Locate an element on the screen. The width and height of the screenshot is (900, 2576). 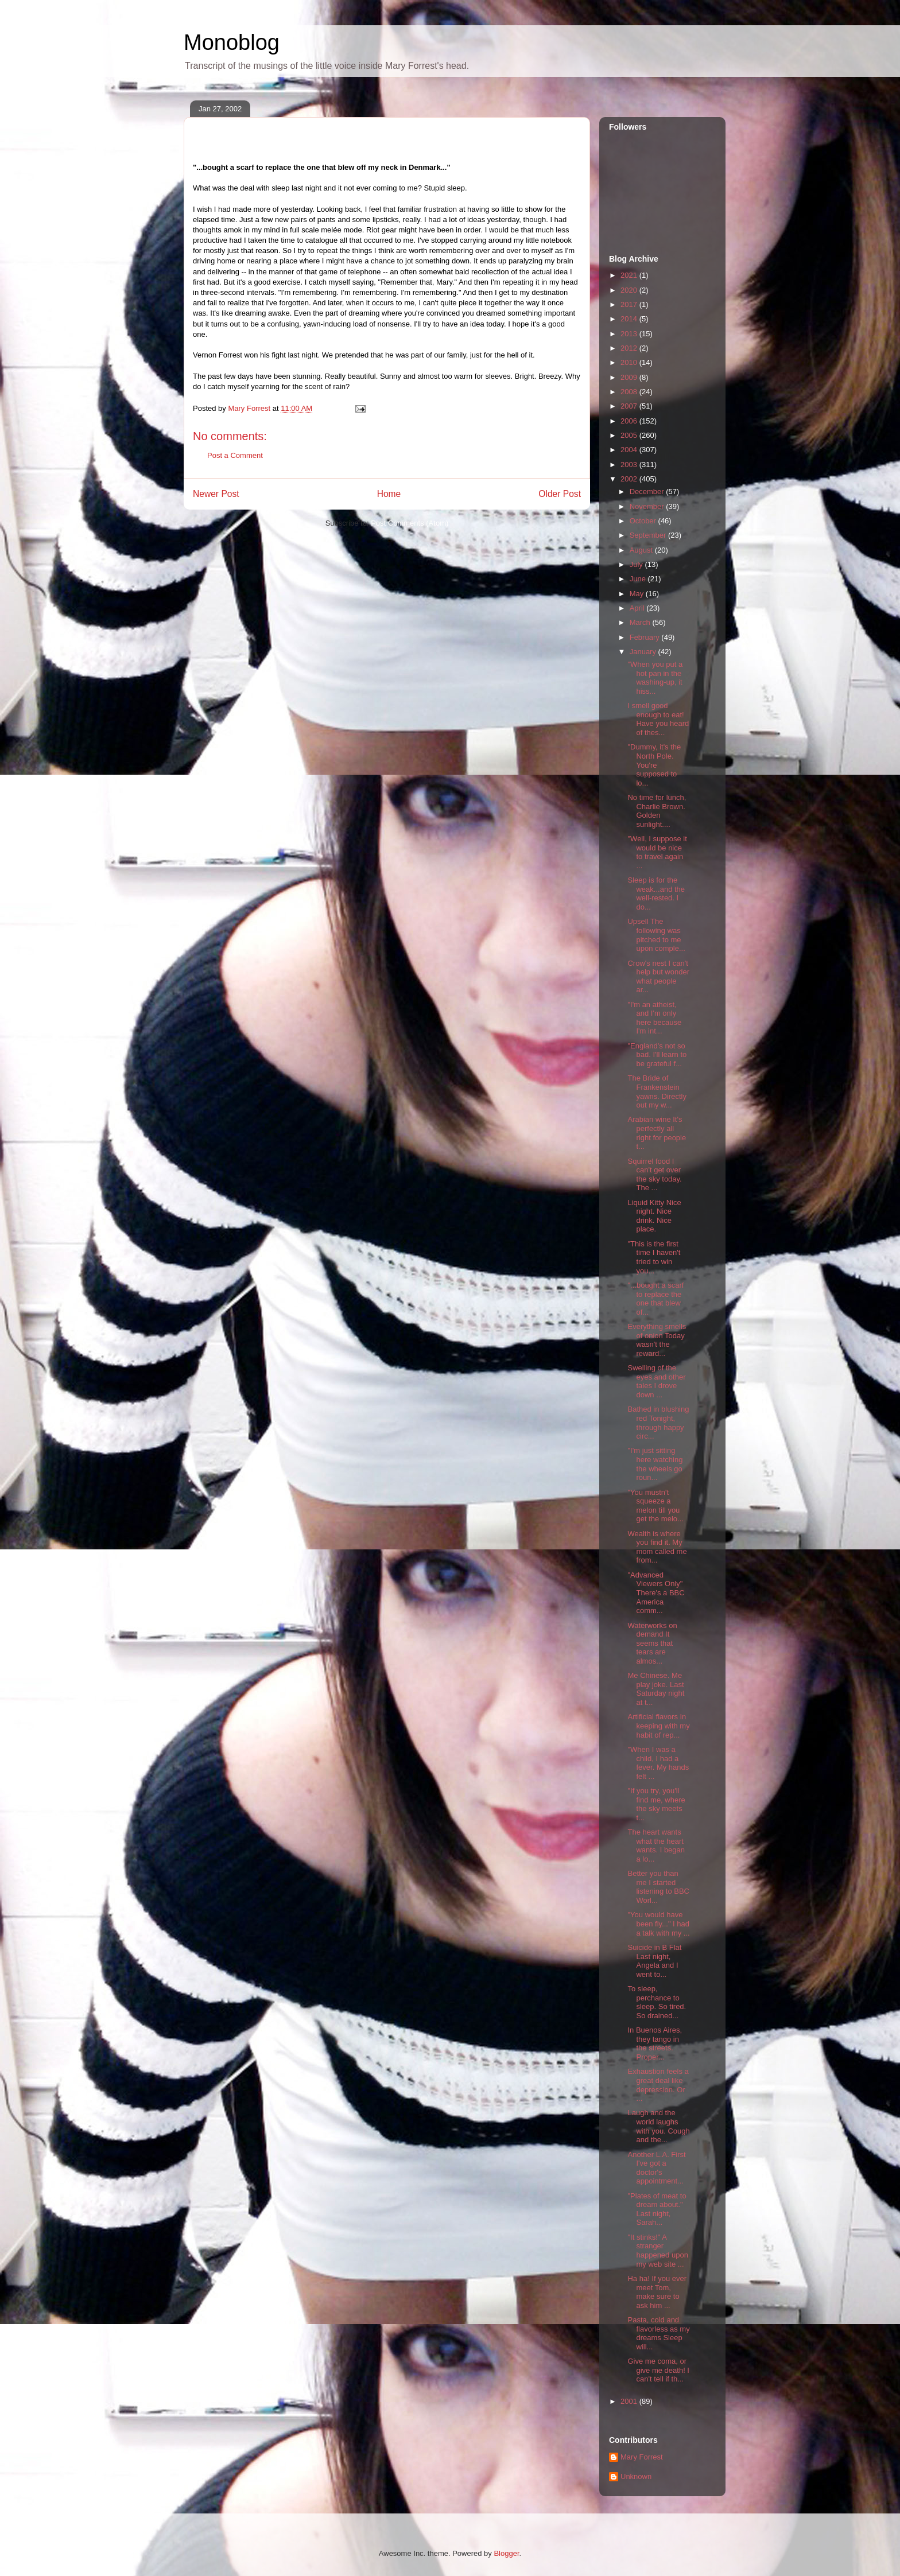
The Bride of Frankenstein yawns. Directly out my w... is located at coordinates (656, 1091).